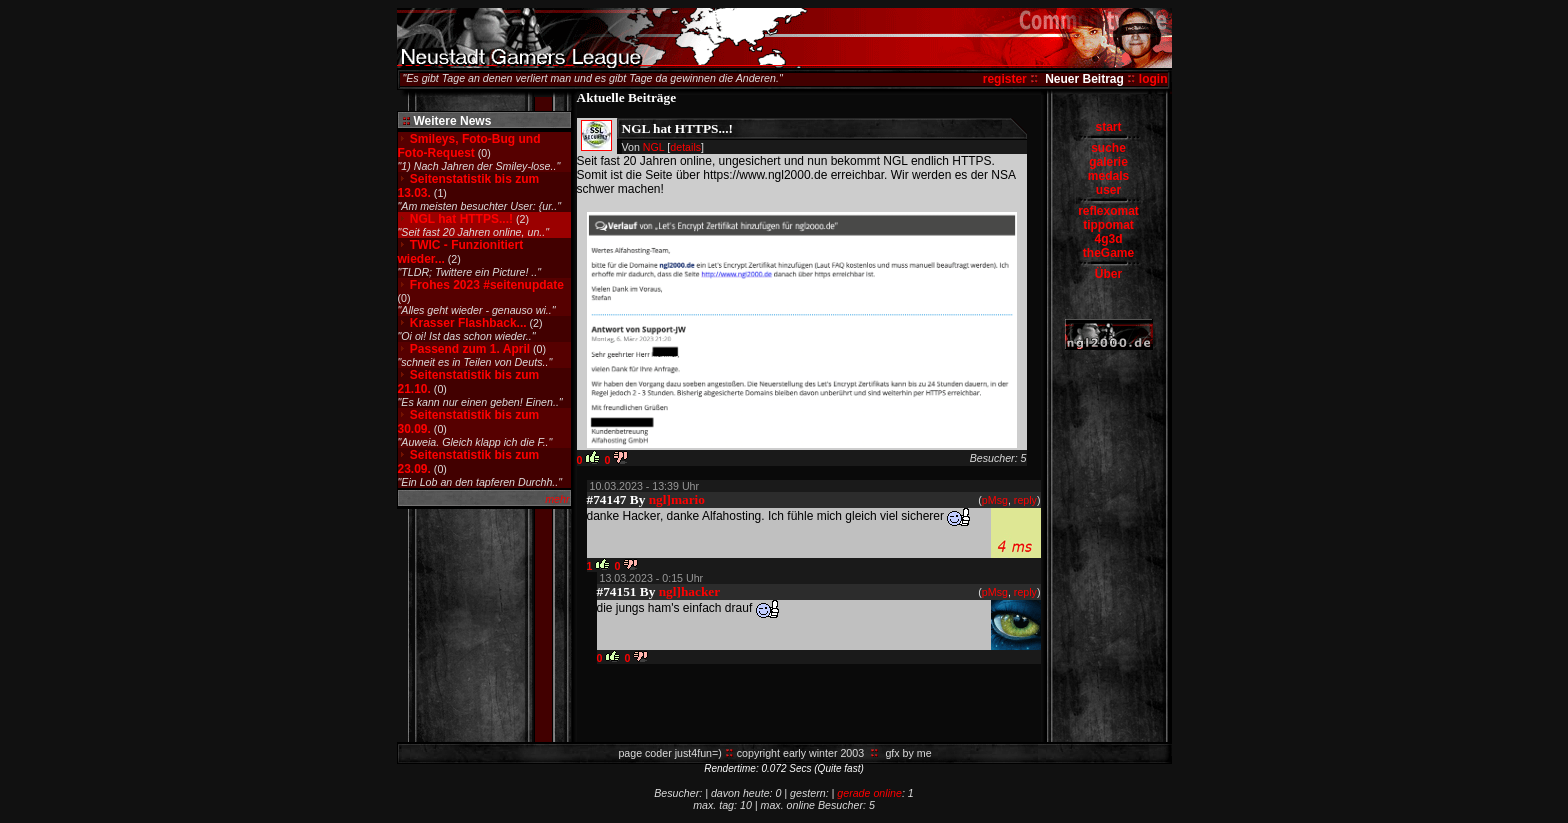  What do you see at coordinates (654, 147) in the screenshot?
I see `NGL` at bounding box center [654, 147].